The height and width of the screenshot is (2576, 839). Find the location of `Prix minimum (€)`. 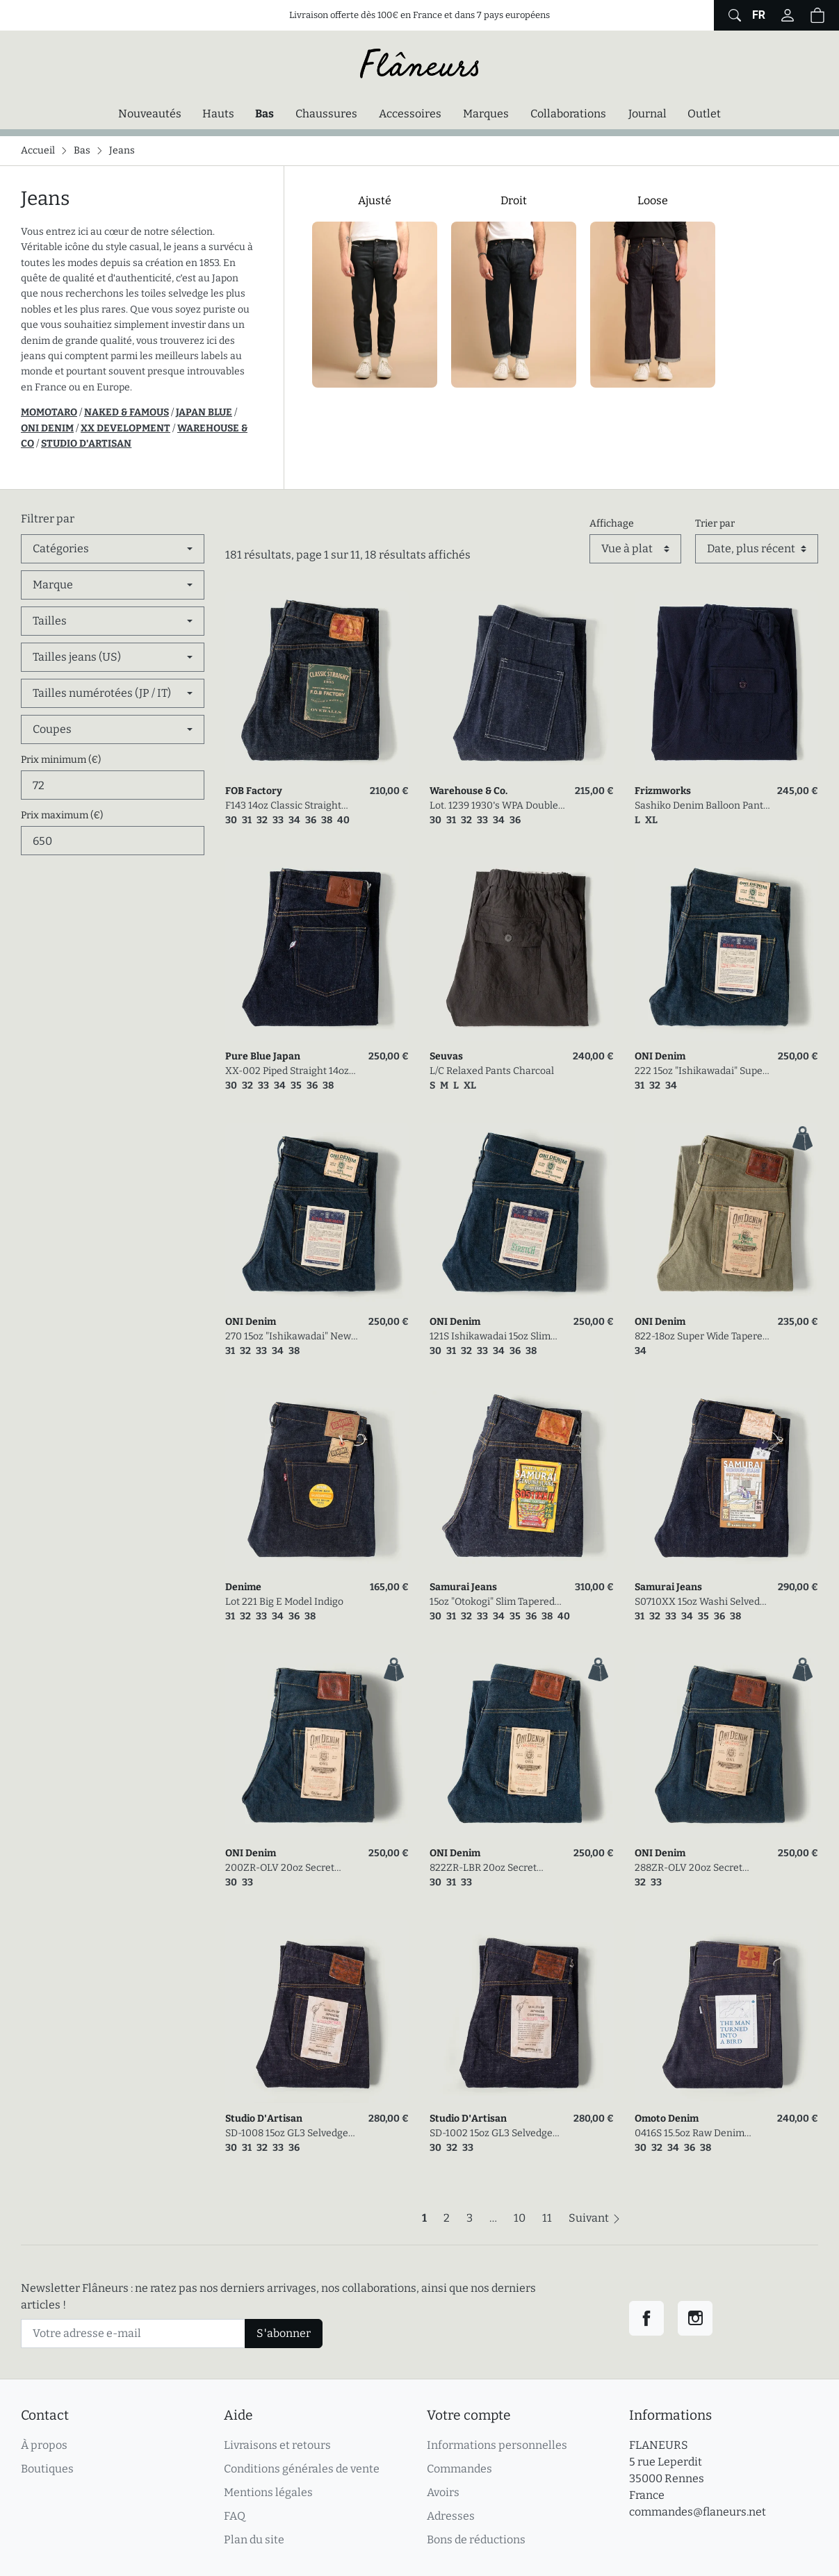

Prix minimum (€) is located at coordinates (61, 760).